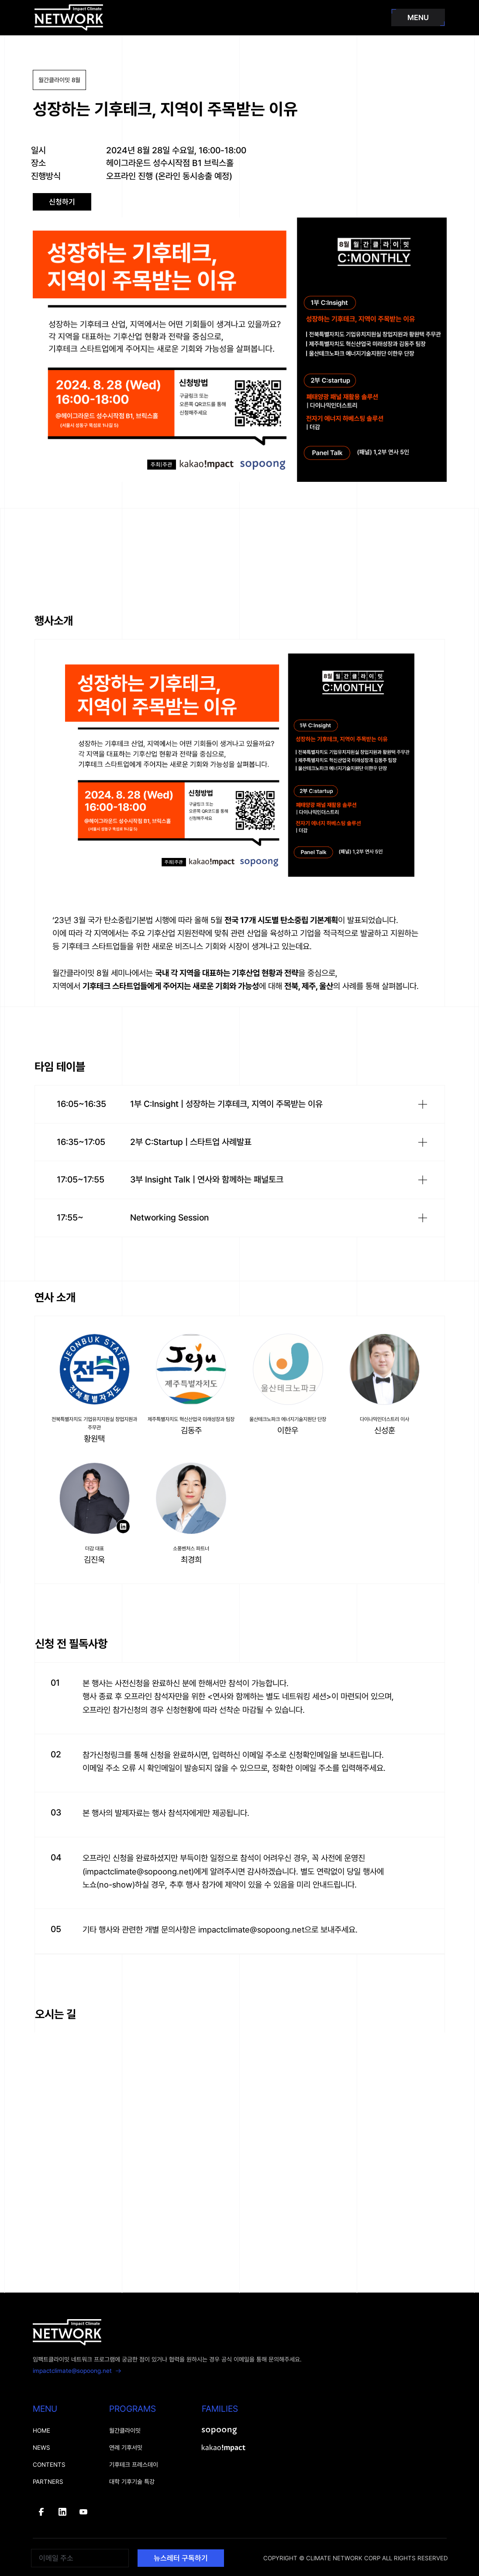  Describe the element at coordinates (181, 2558) in the screenshot. I see `뉴스레터 구독하기` at that location.